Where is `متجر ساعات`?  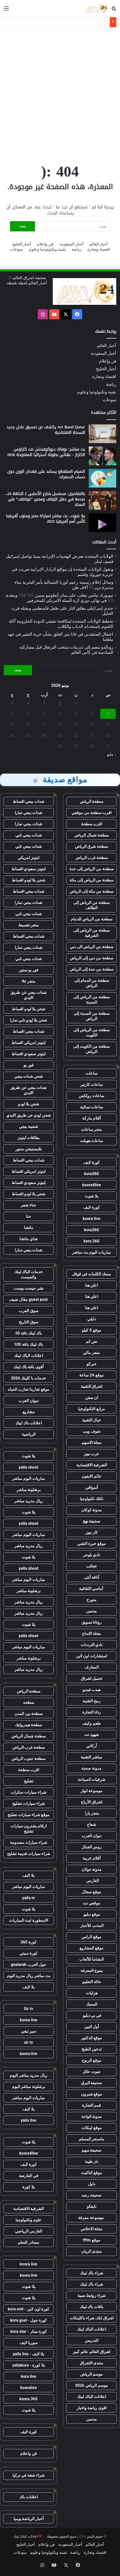
متجر ساعات is located at coordinates (91, 1129).